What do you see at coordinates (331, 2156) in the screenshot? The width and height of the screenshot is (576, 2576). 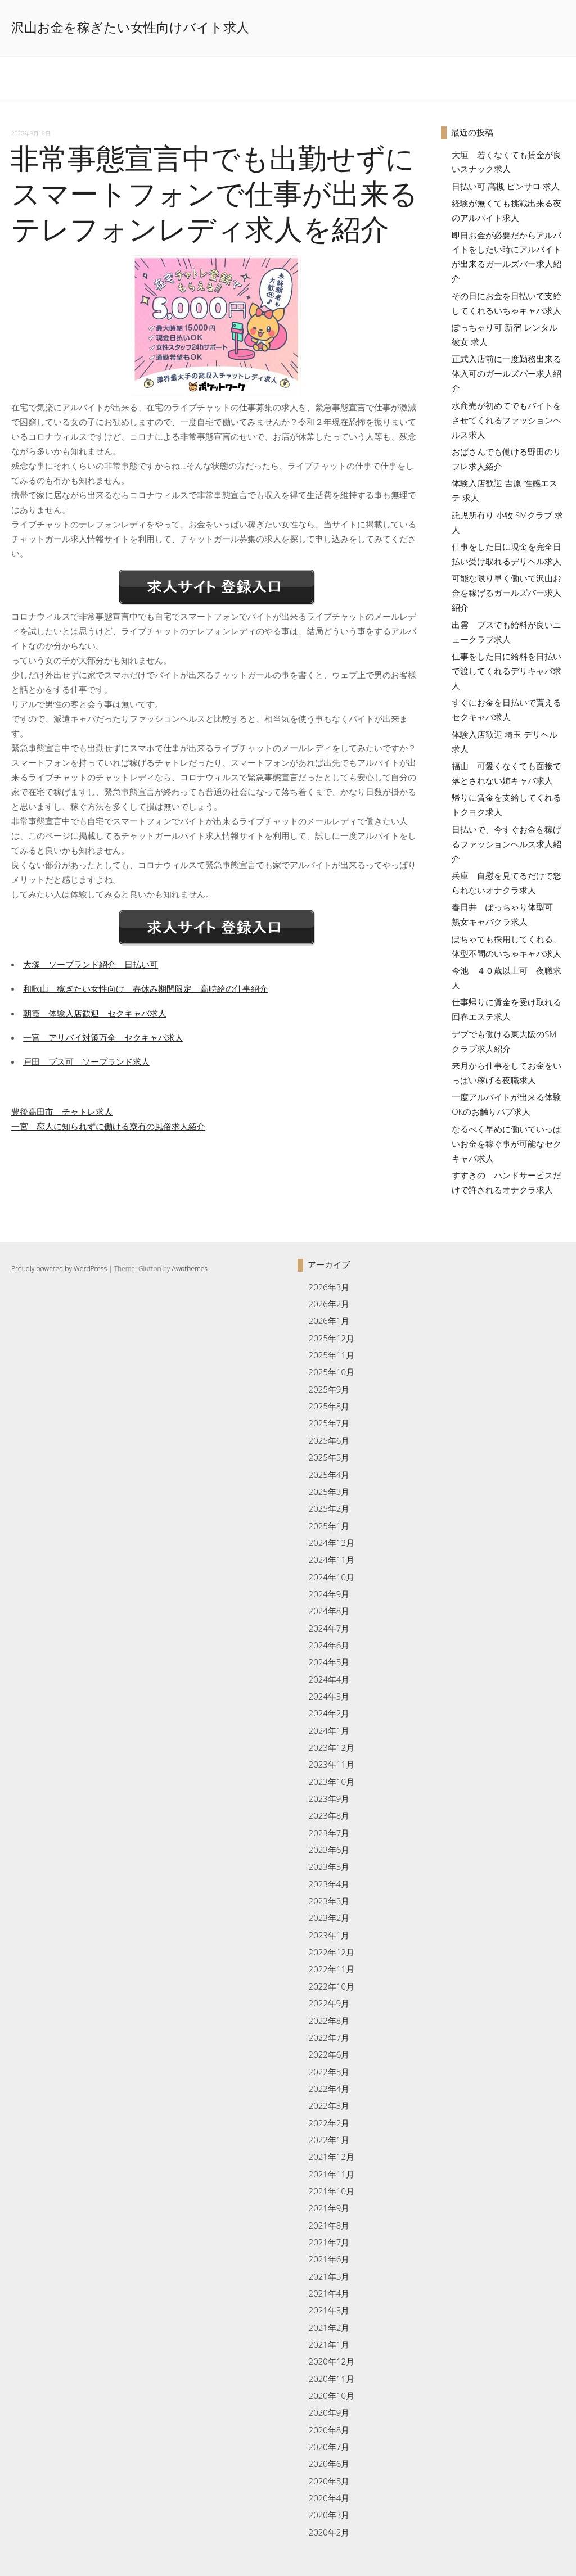 I see `2021年12月` at bounding box center [331, 2156].